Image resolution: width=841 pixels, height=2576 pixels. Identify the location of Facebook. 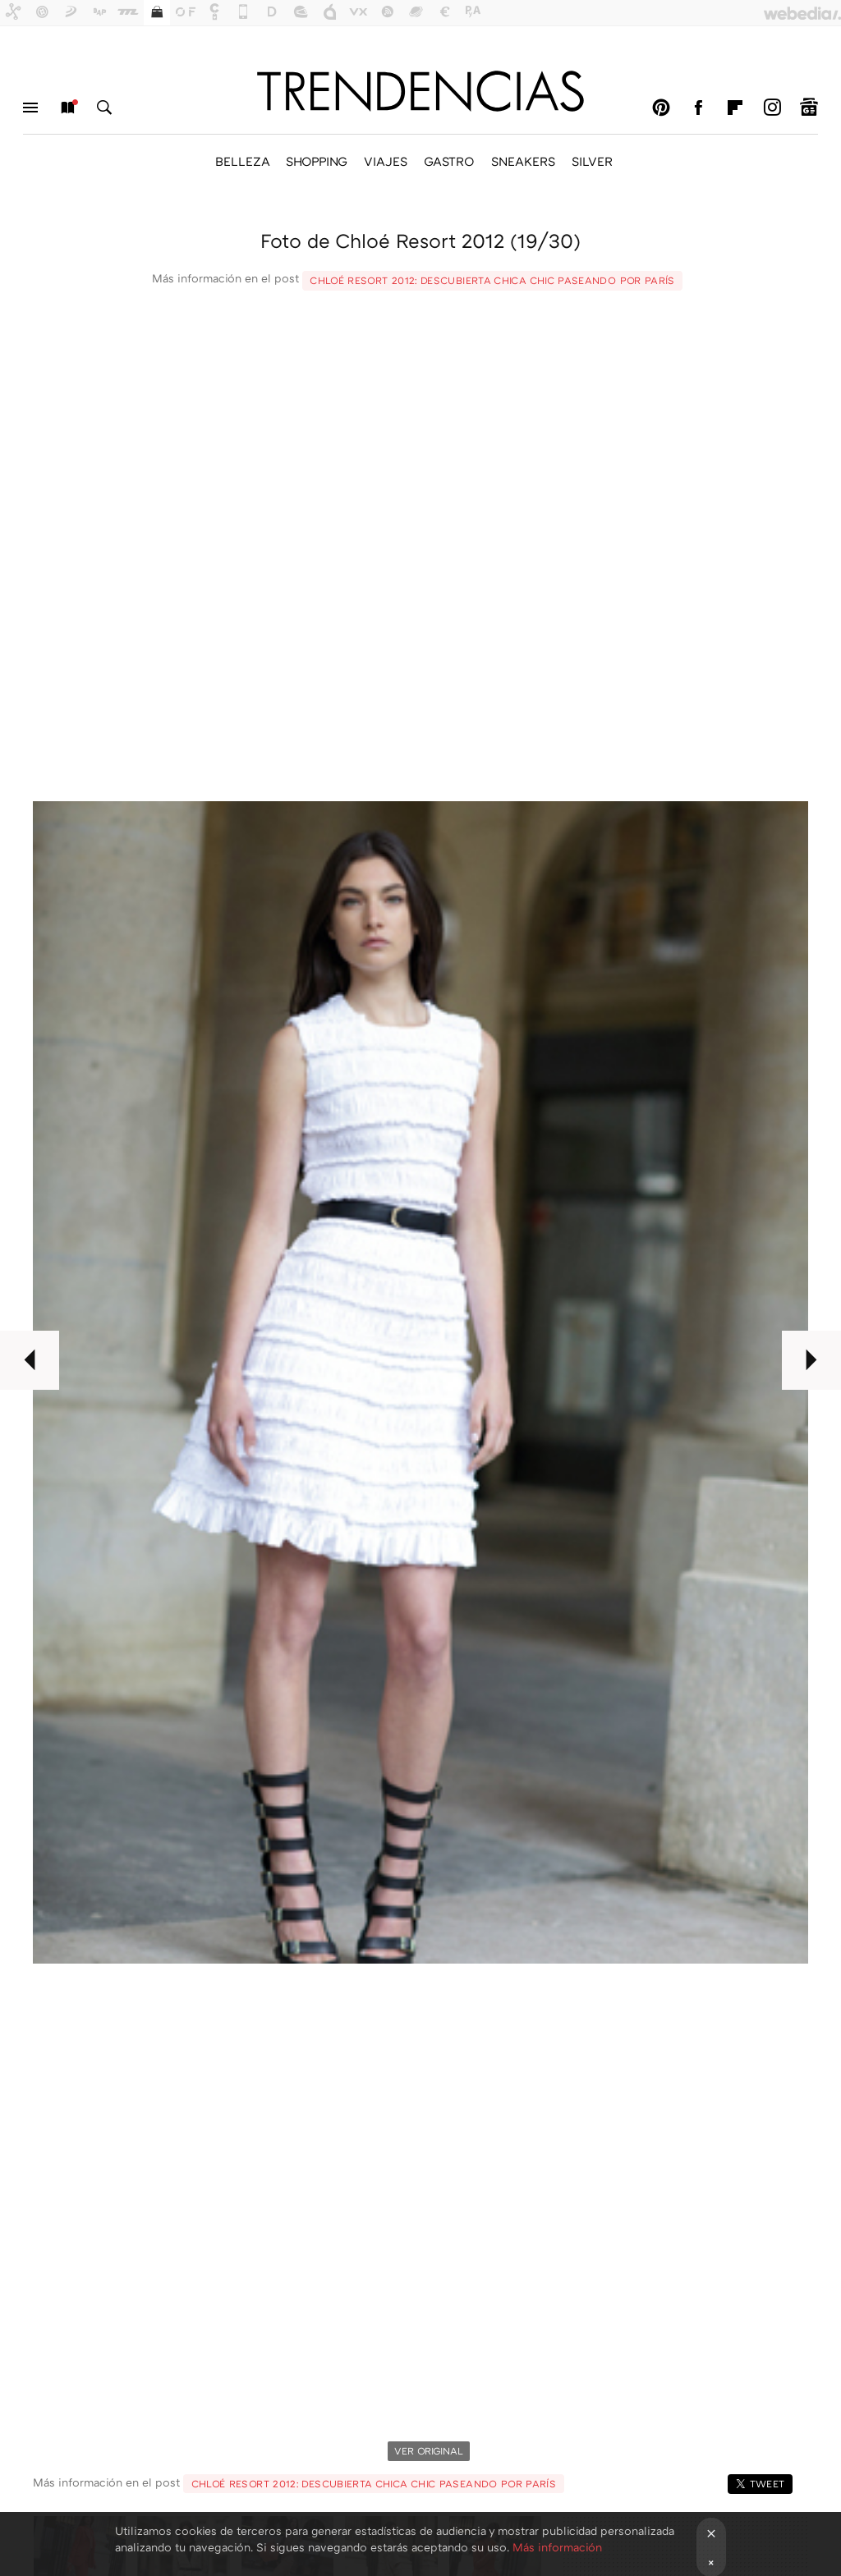
(698, 107).